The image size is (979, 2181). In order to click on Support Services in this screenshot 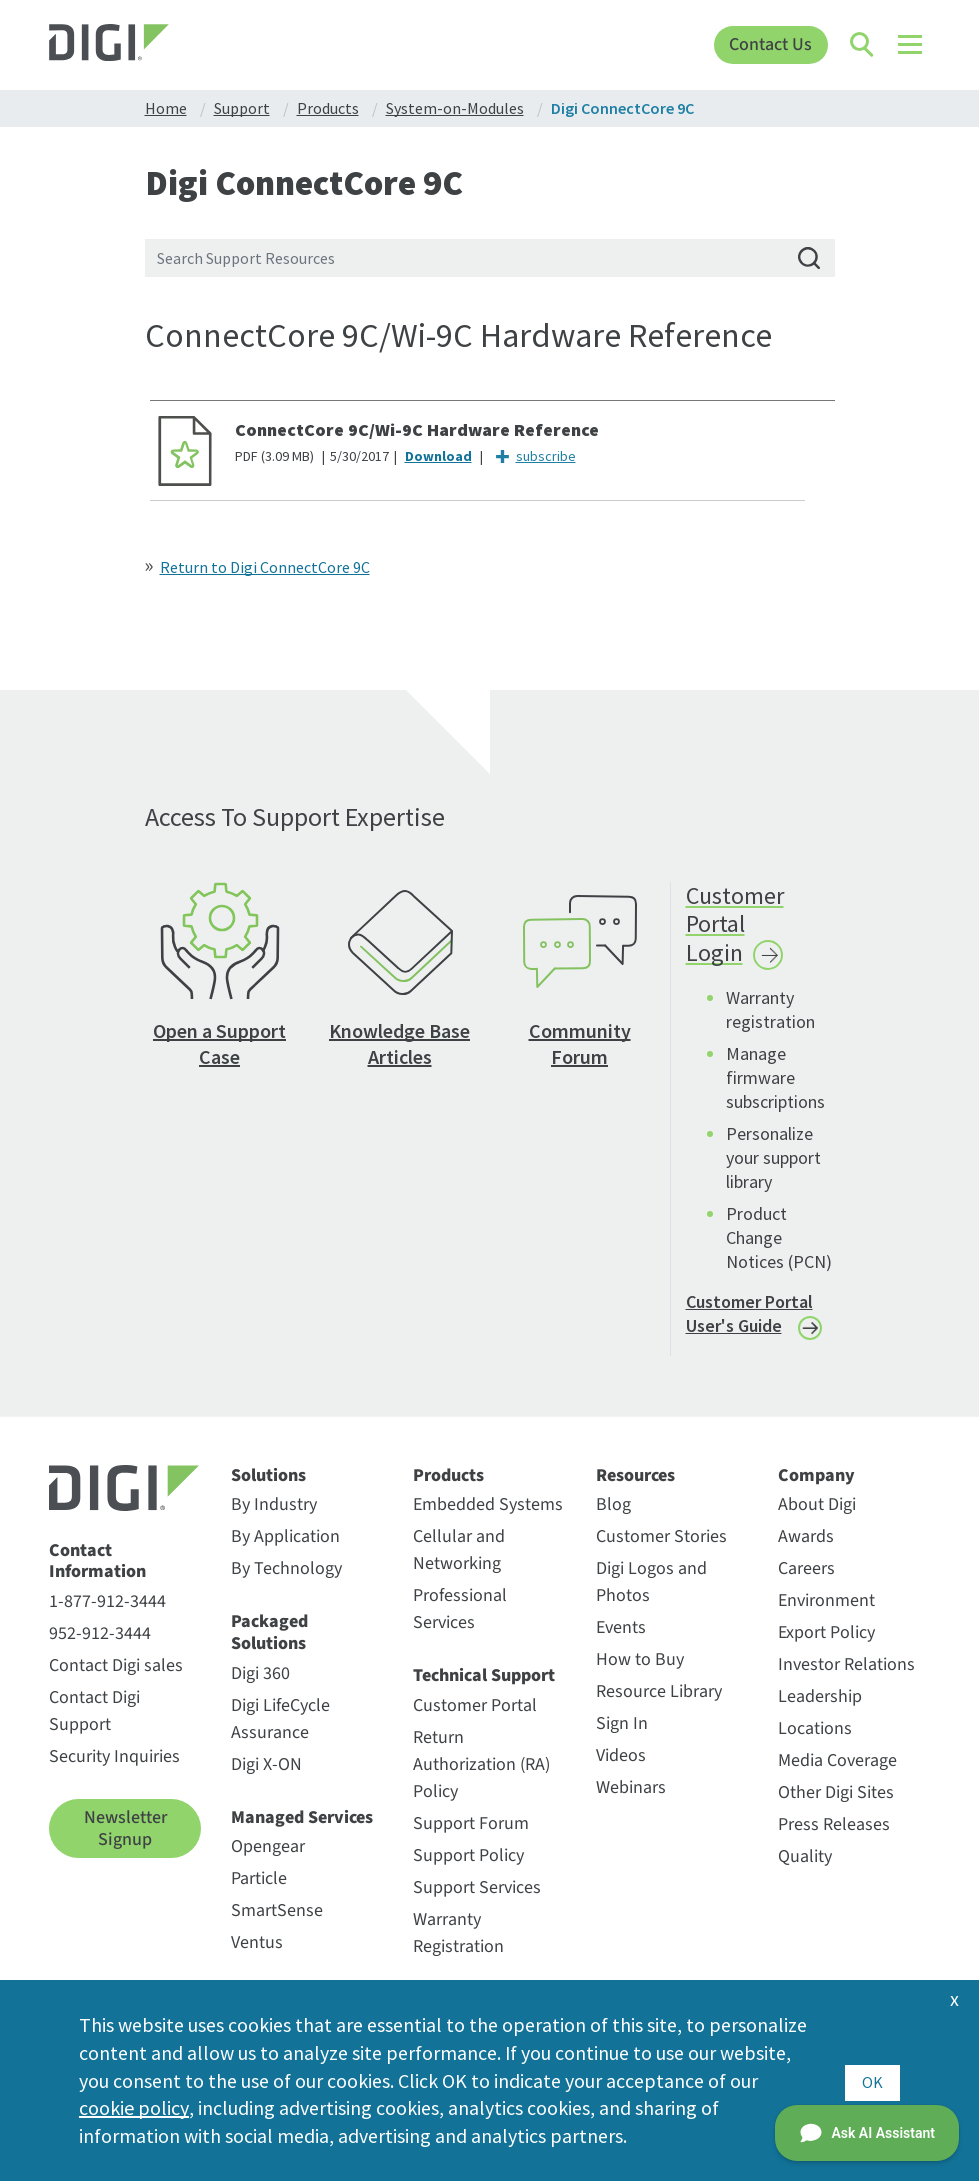, I will do `click(477, 1900)`.